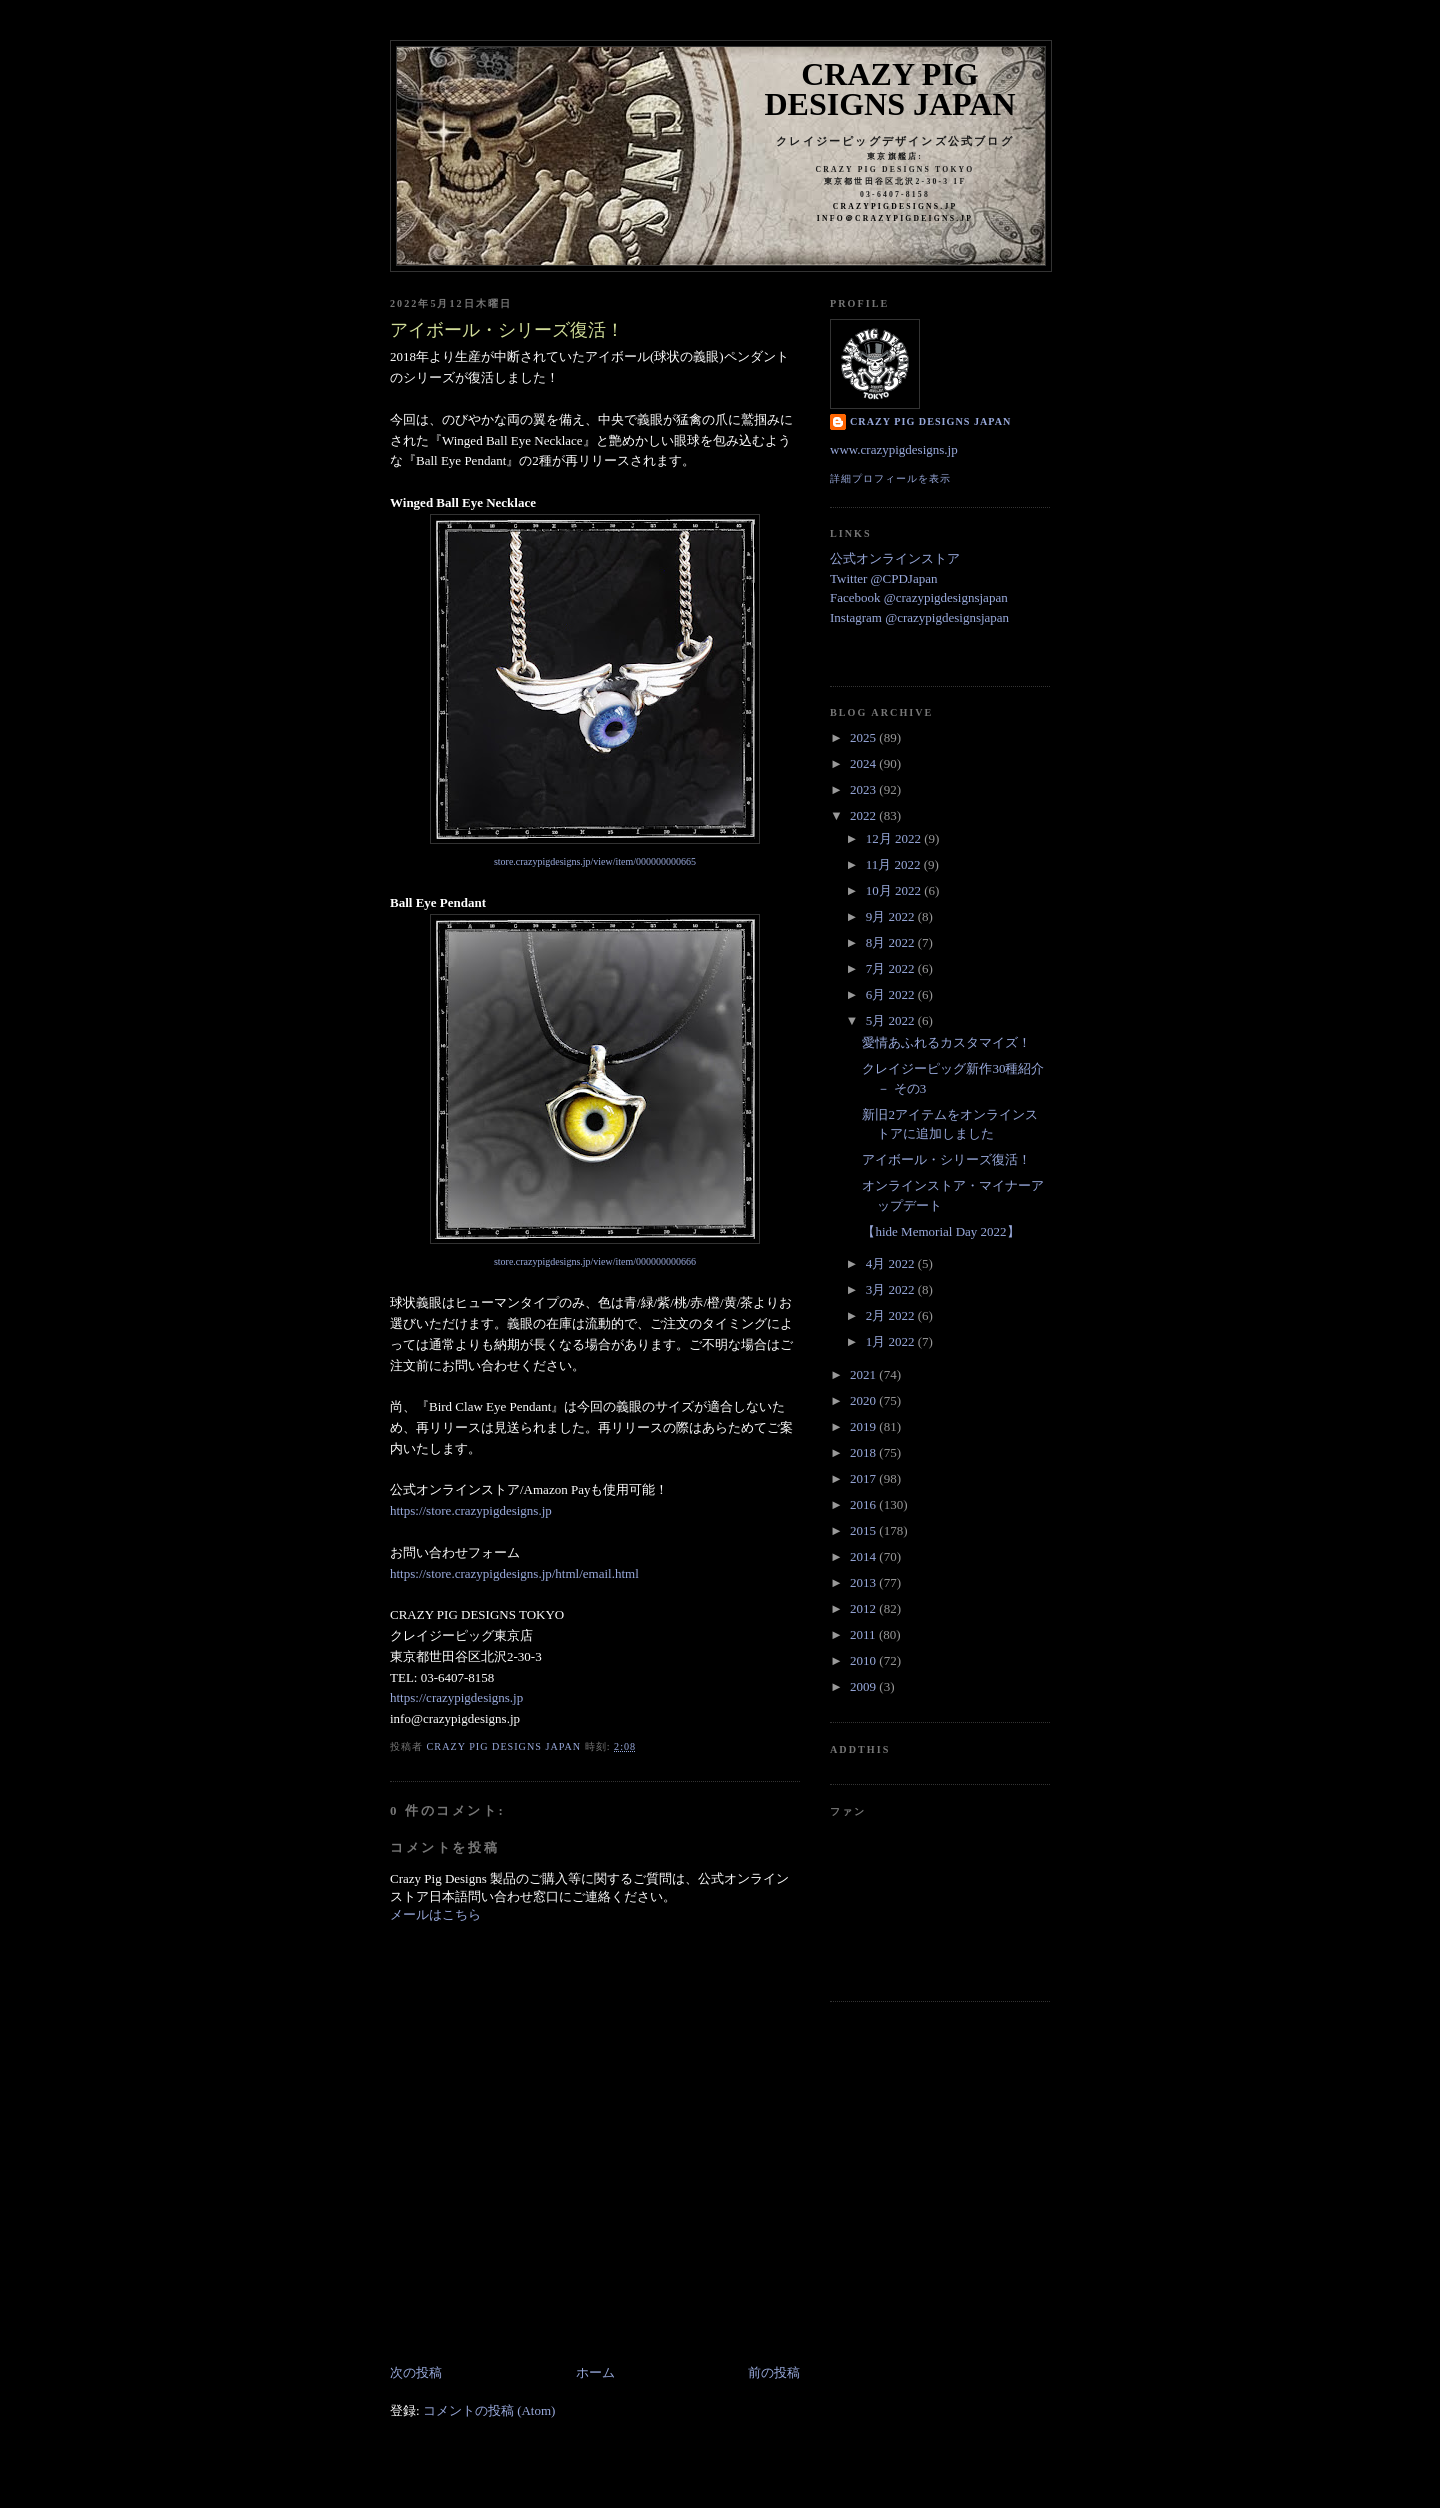  I want to click on Instagram @crazypigdesignsjapan, so click(919, 617).